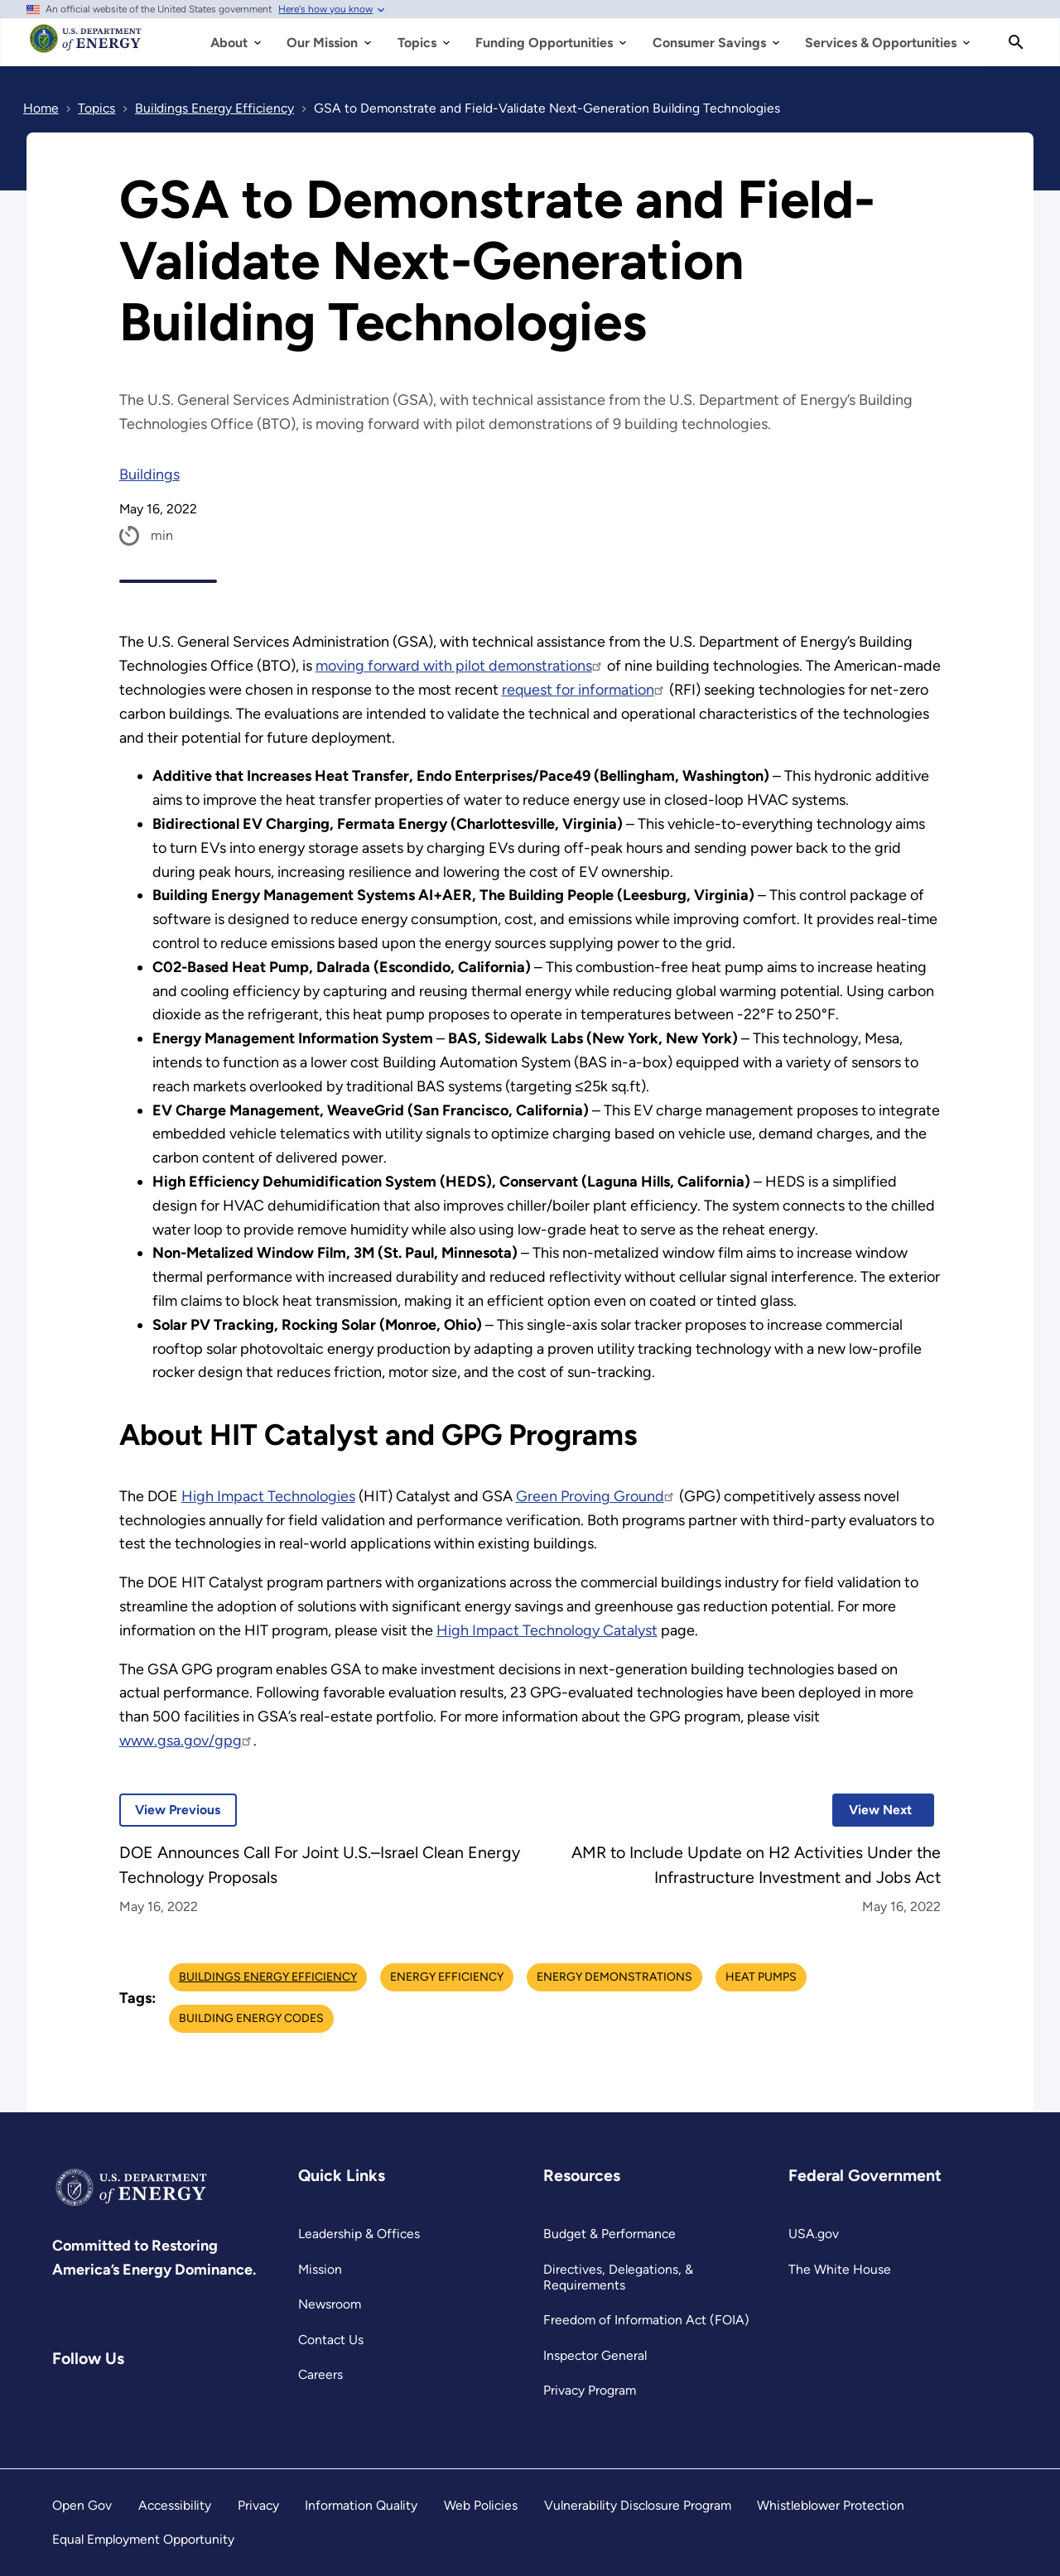 This screenshot has height=2576, width=1060. Describe the element at coordinates (595, 2355) in the screenshot. I see `Inspector General` at that location.